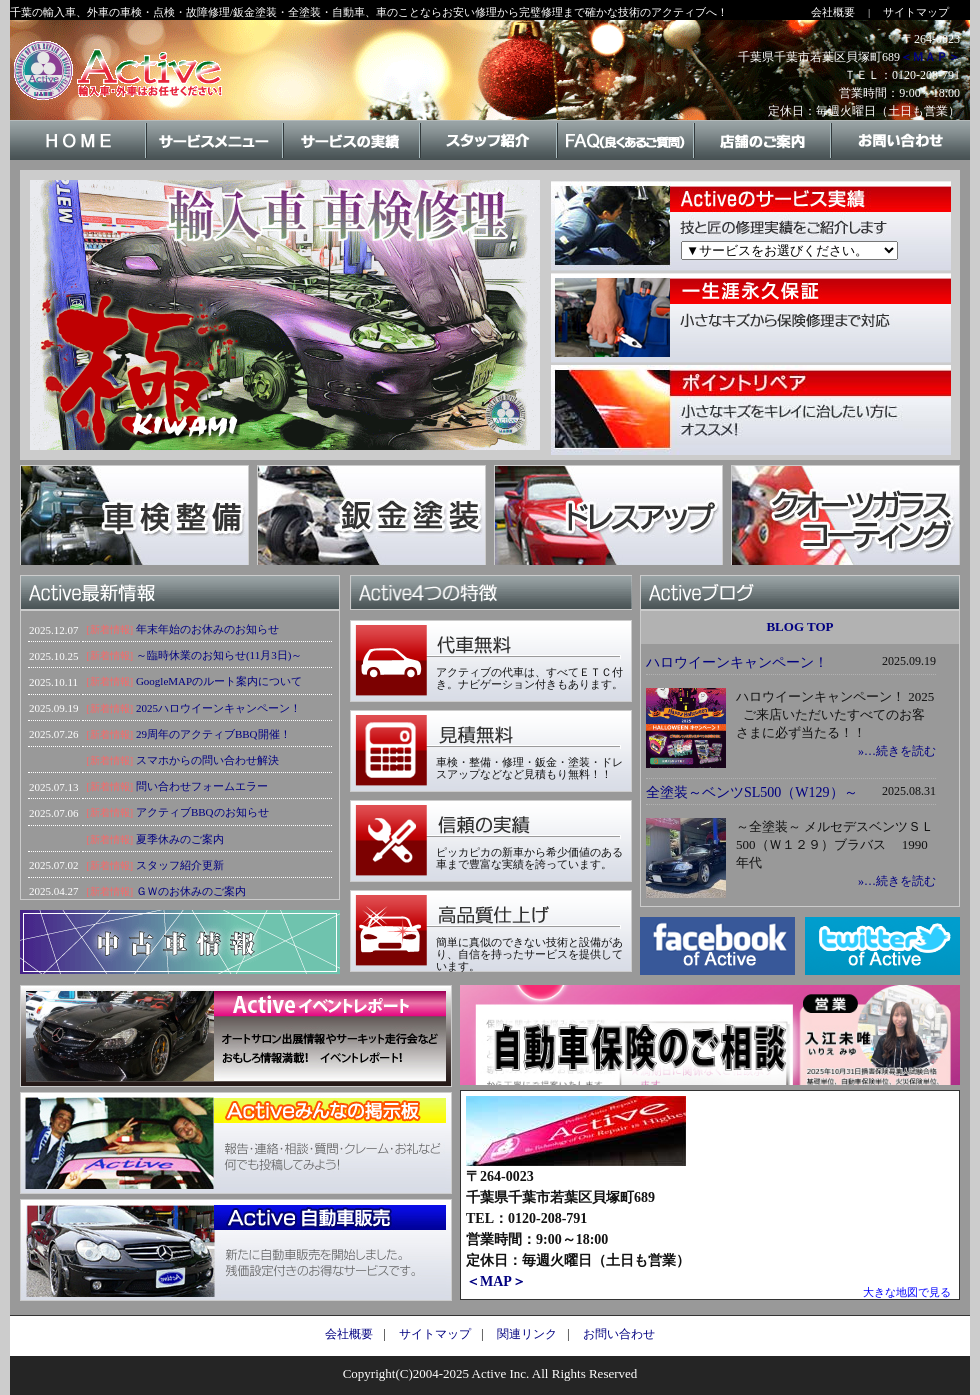  I want to click on 関連リンク, so click(527, 1334).